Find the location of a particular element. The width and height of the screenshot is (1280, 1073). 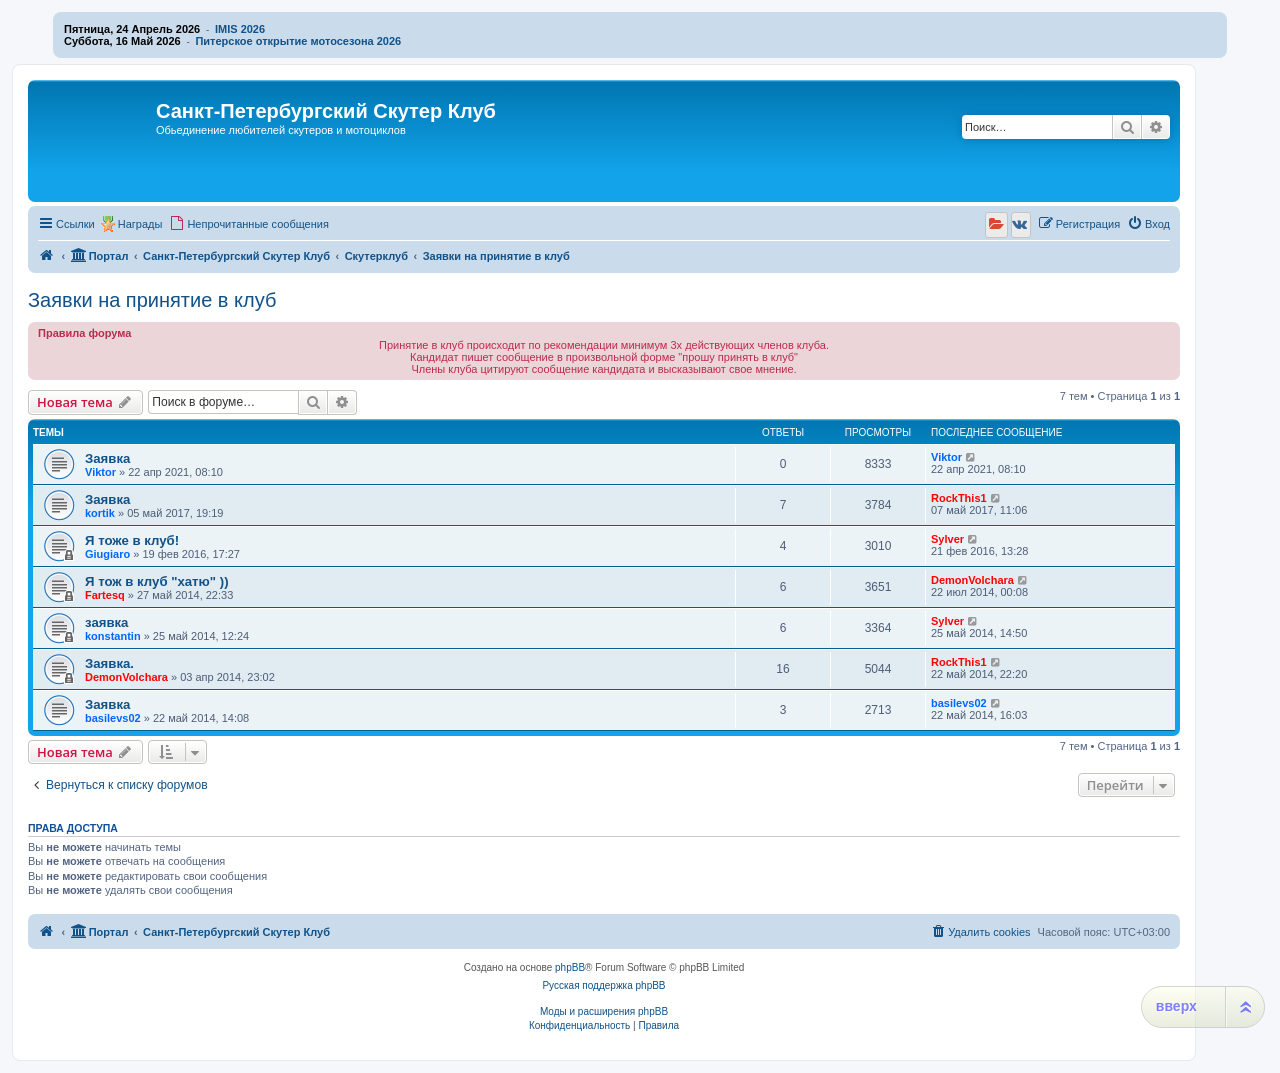

IMIS 2026 is located at coordinates (240, 29).